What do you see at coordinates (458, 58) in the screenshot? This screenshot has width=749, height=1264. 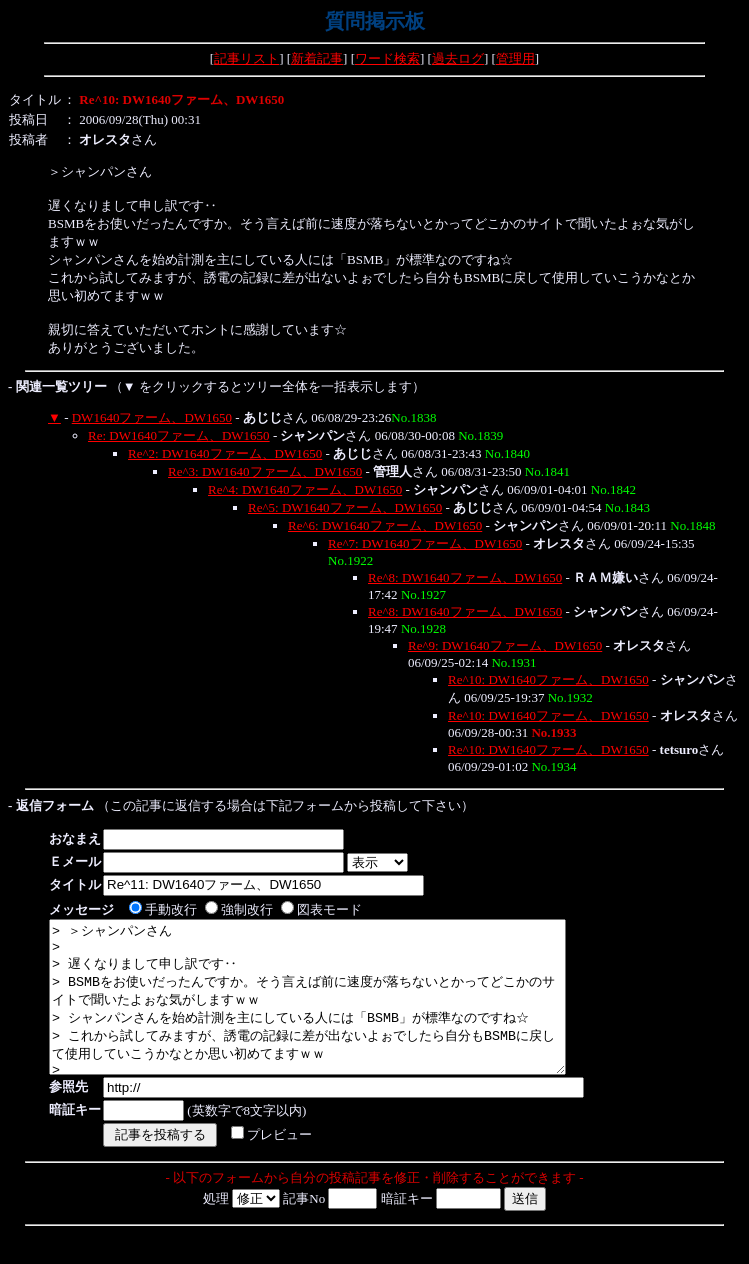 I see `過去ログ` at bounding box center [458, 58].